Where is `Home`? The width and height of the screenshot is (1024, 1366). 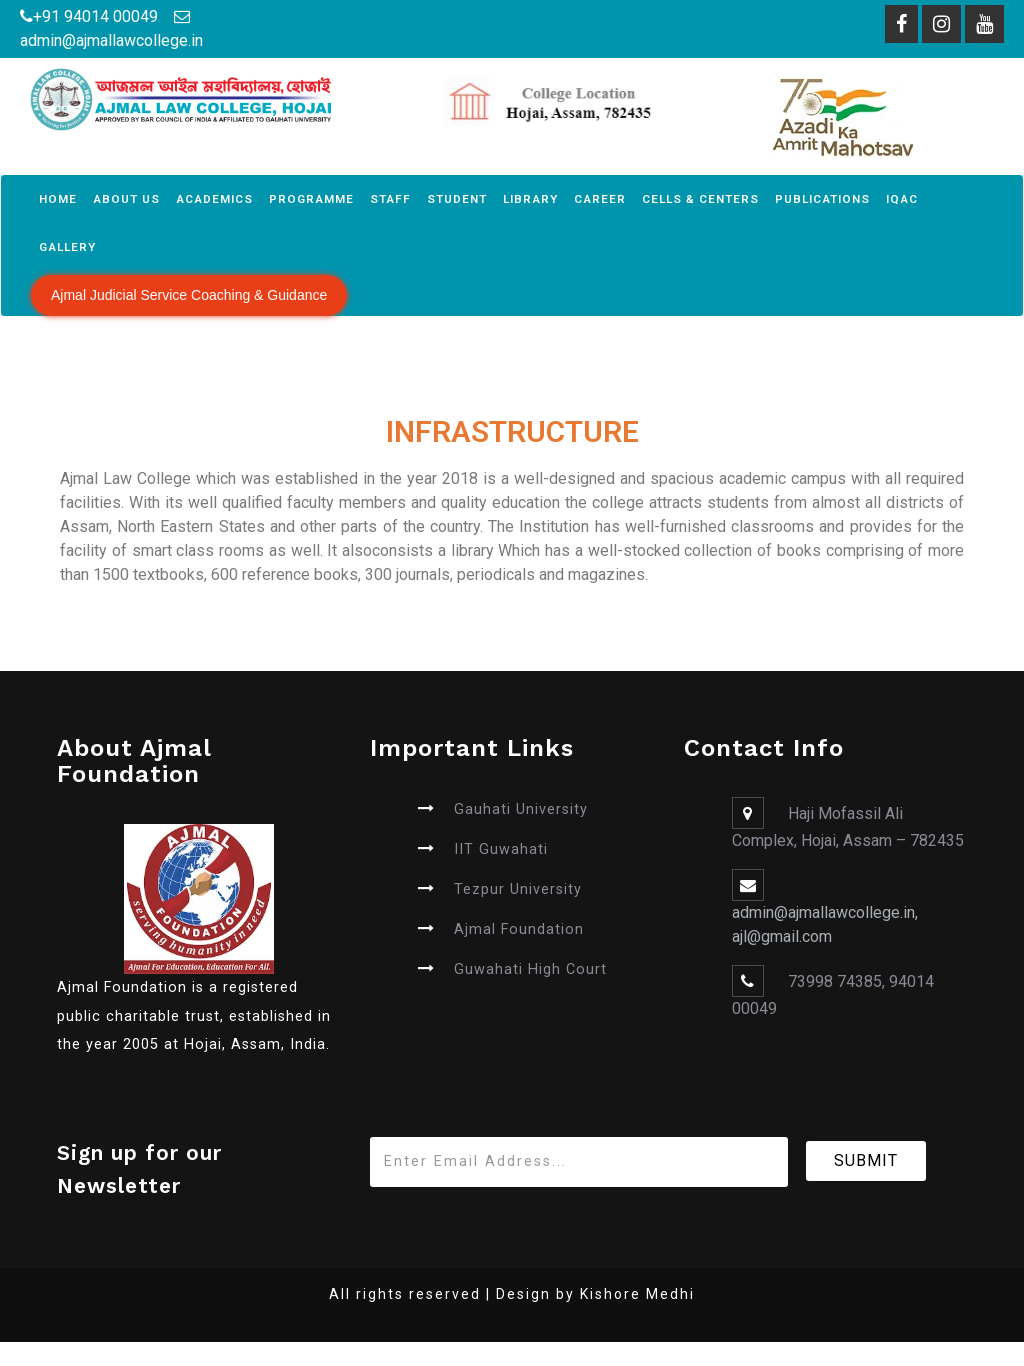
Home is located at coordinates (58, 199).